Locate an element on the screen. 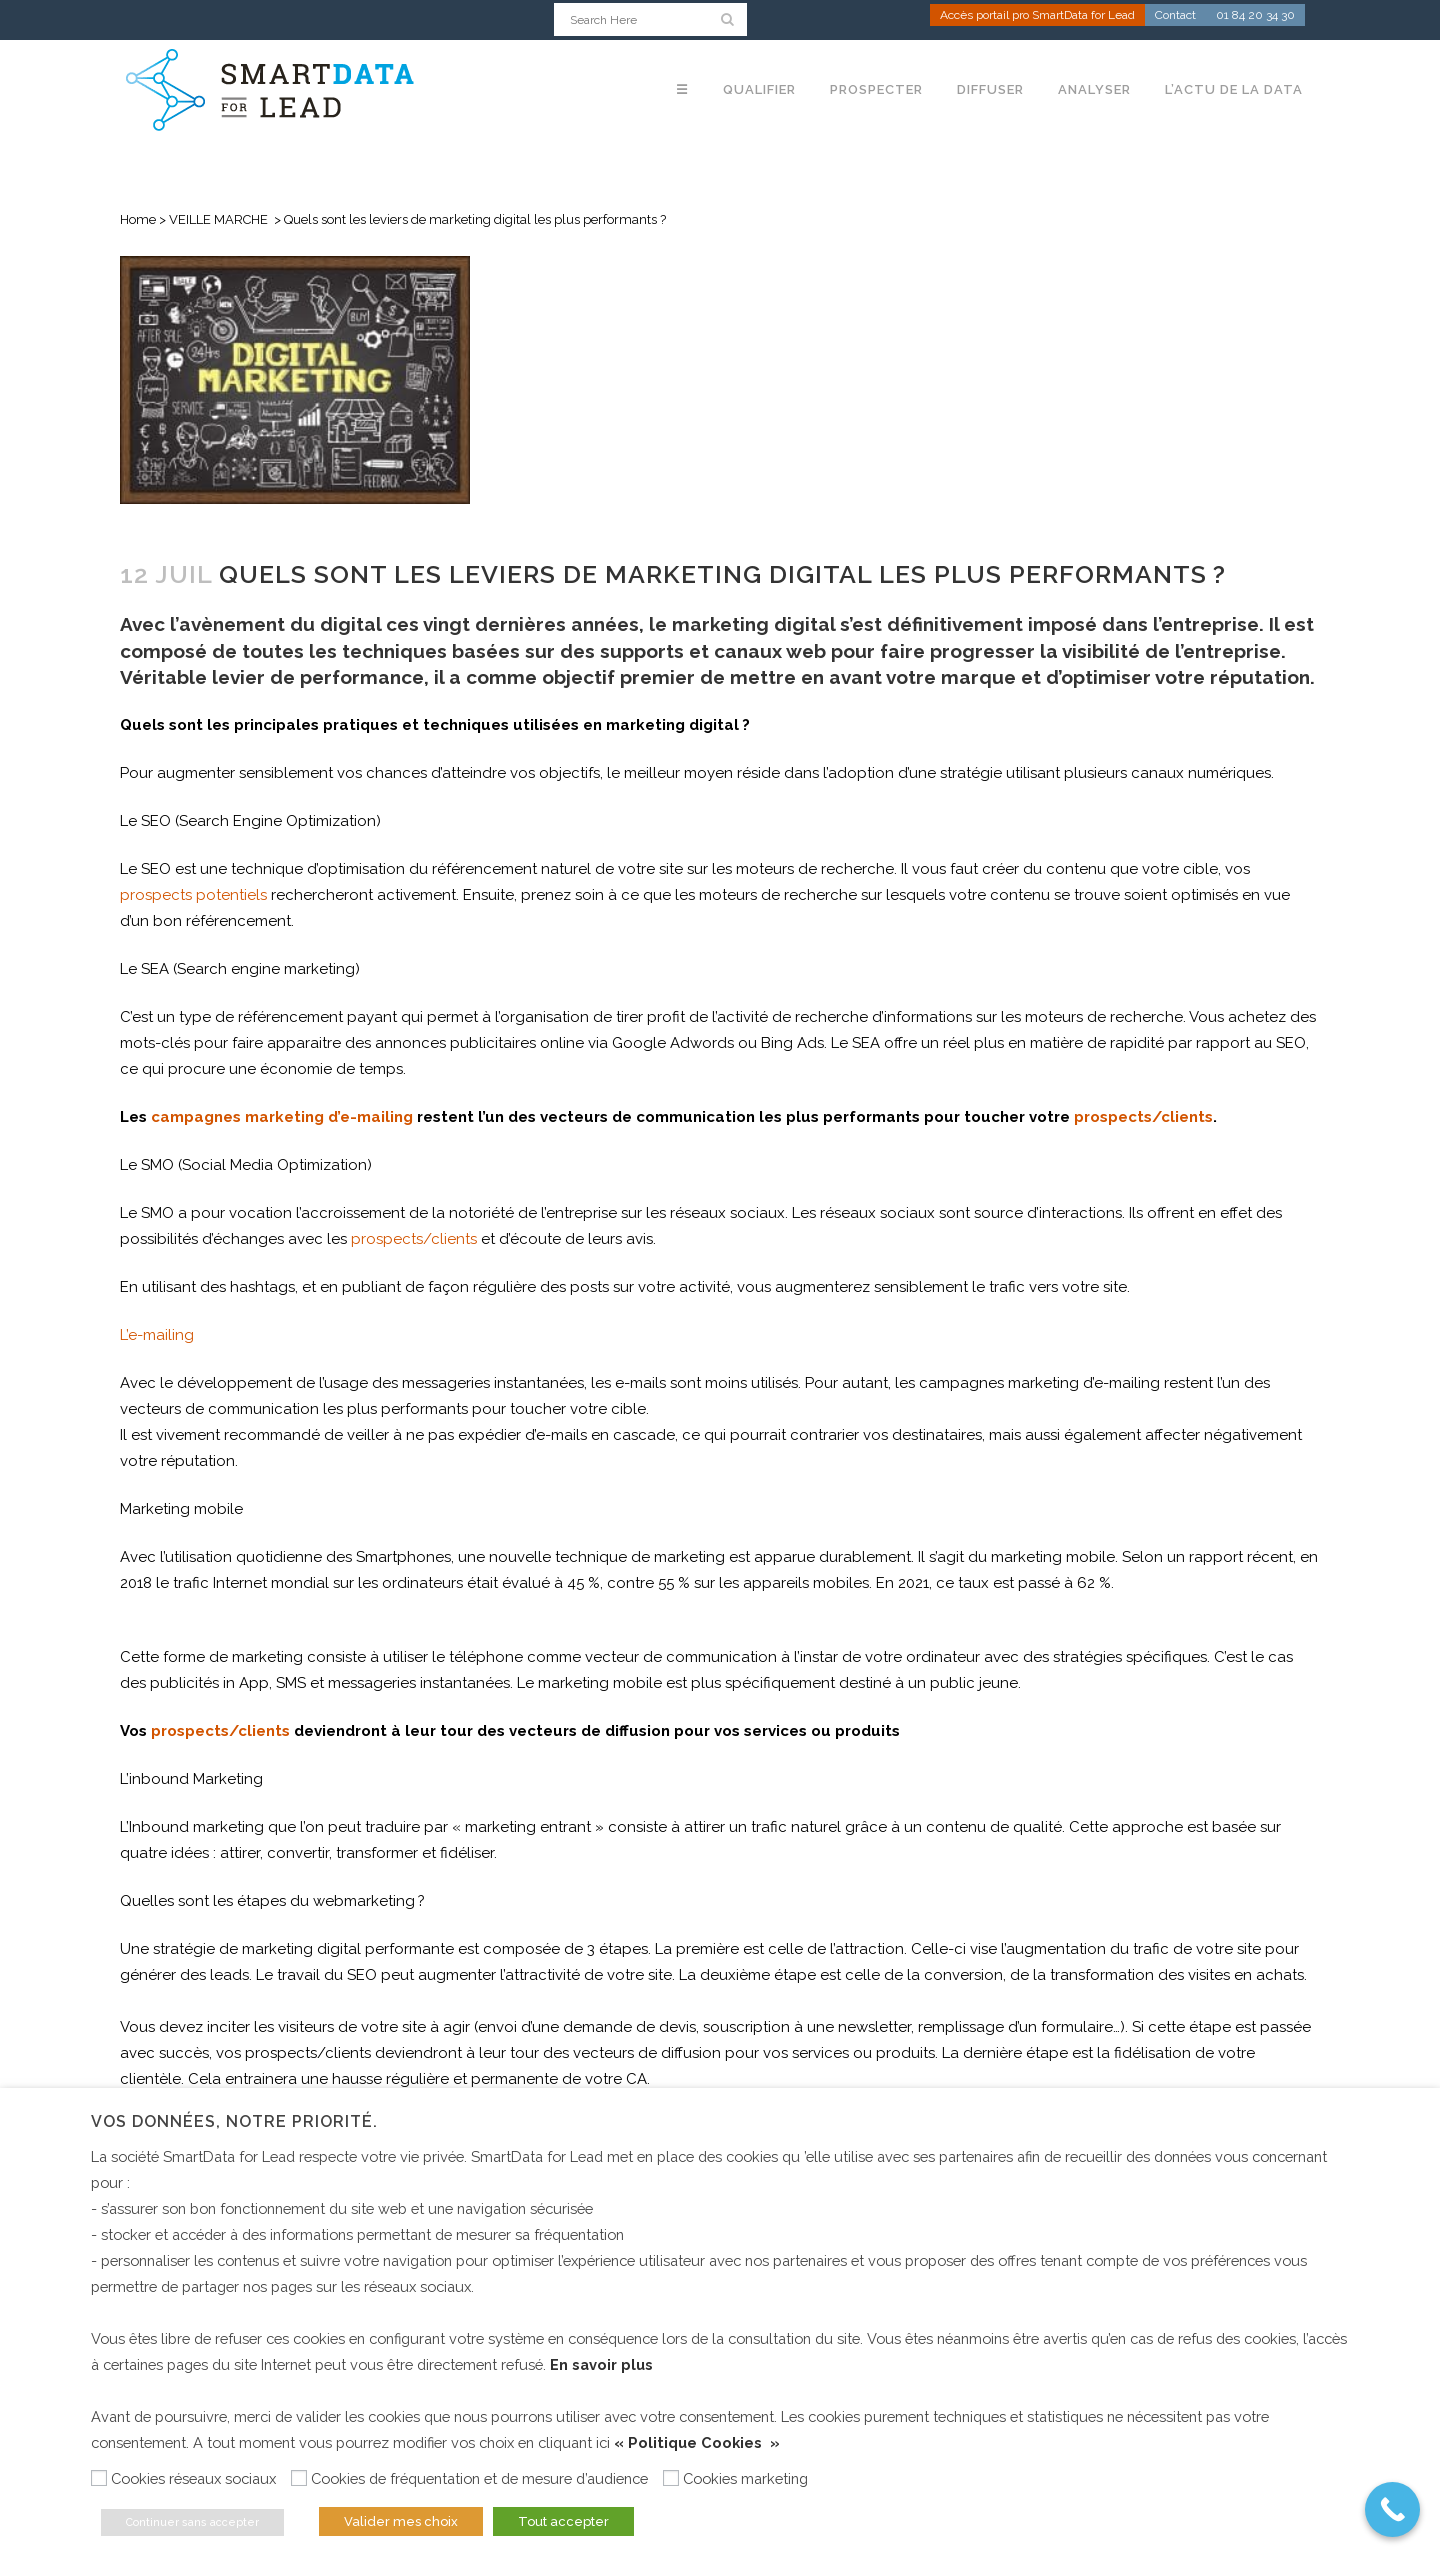  Tout accepter [button] is located at coordinates (563, 2521).